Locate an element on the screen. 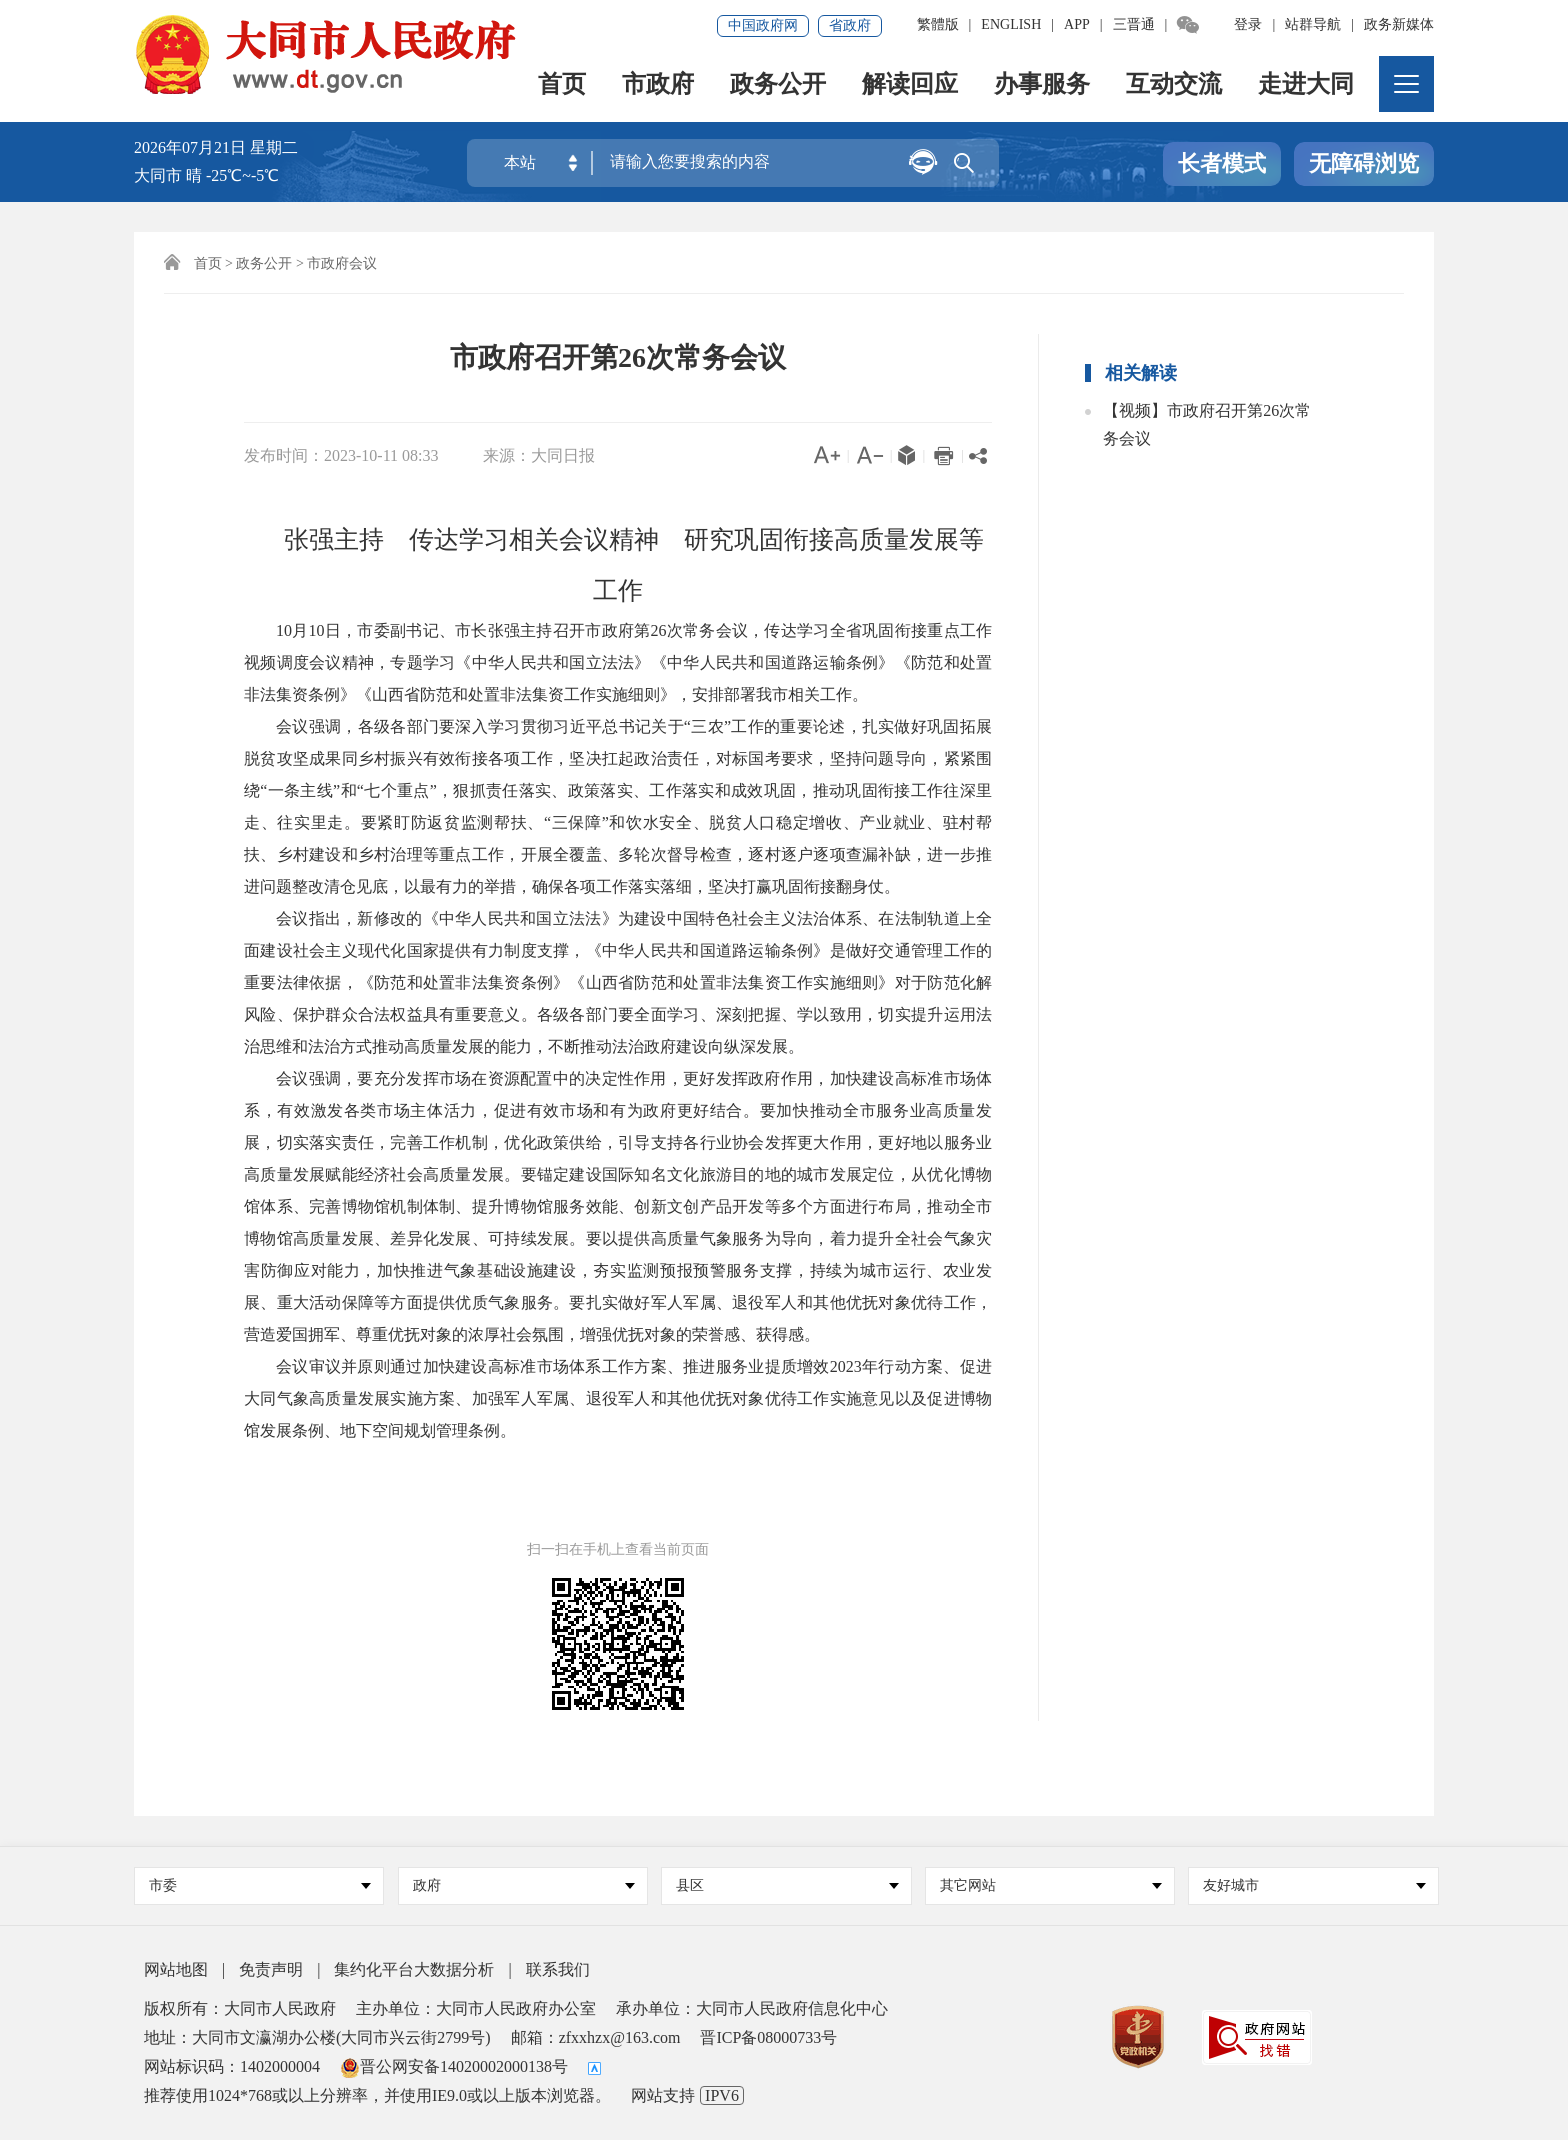  晋公网安备14020002000138号 is located at coordinates (454, 2066).